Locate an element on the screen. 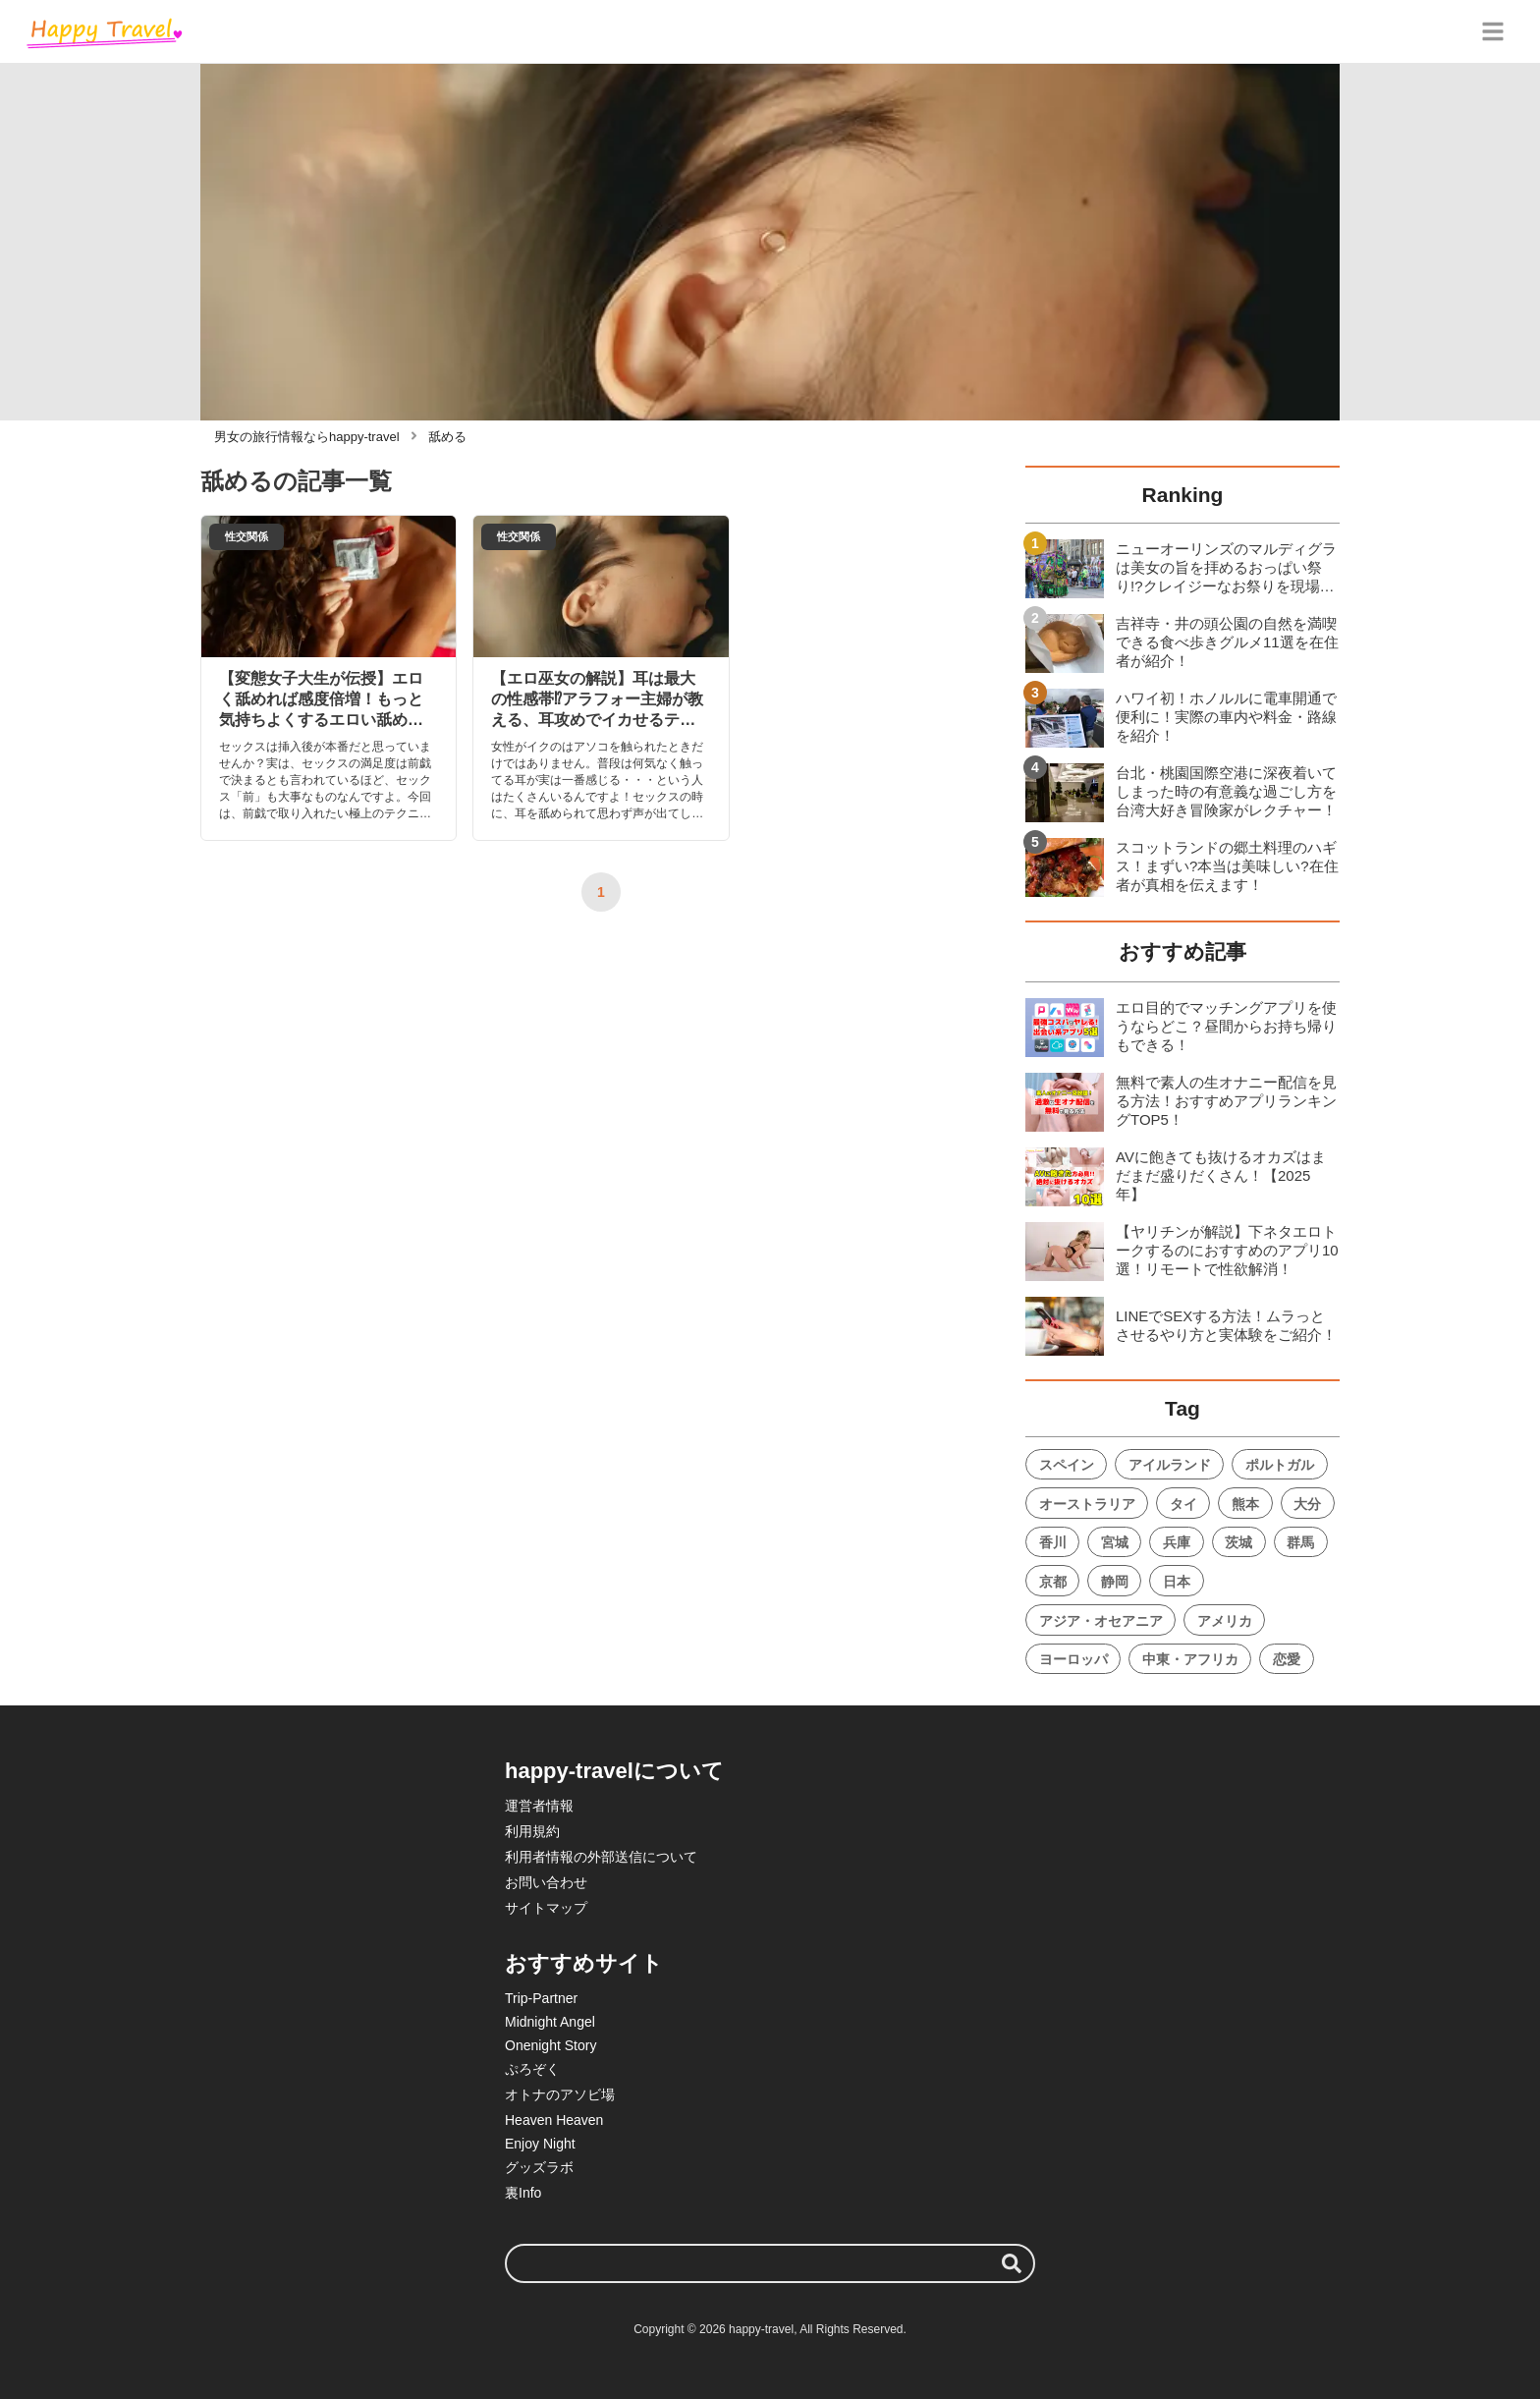  オーストラリア is located at coordinates (1087, 1504).